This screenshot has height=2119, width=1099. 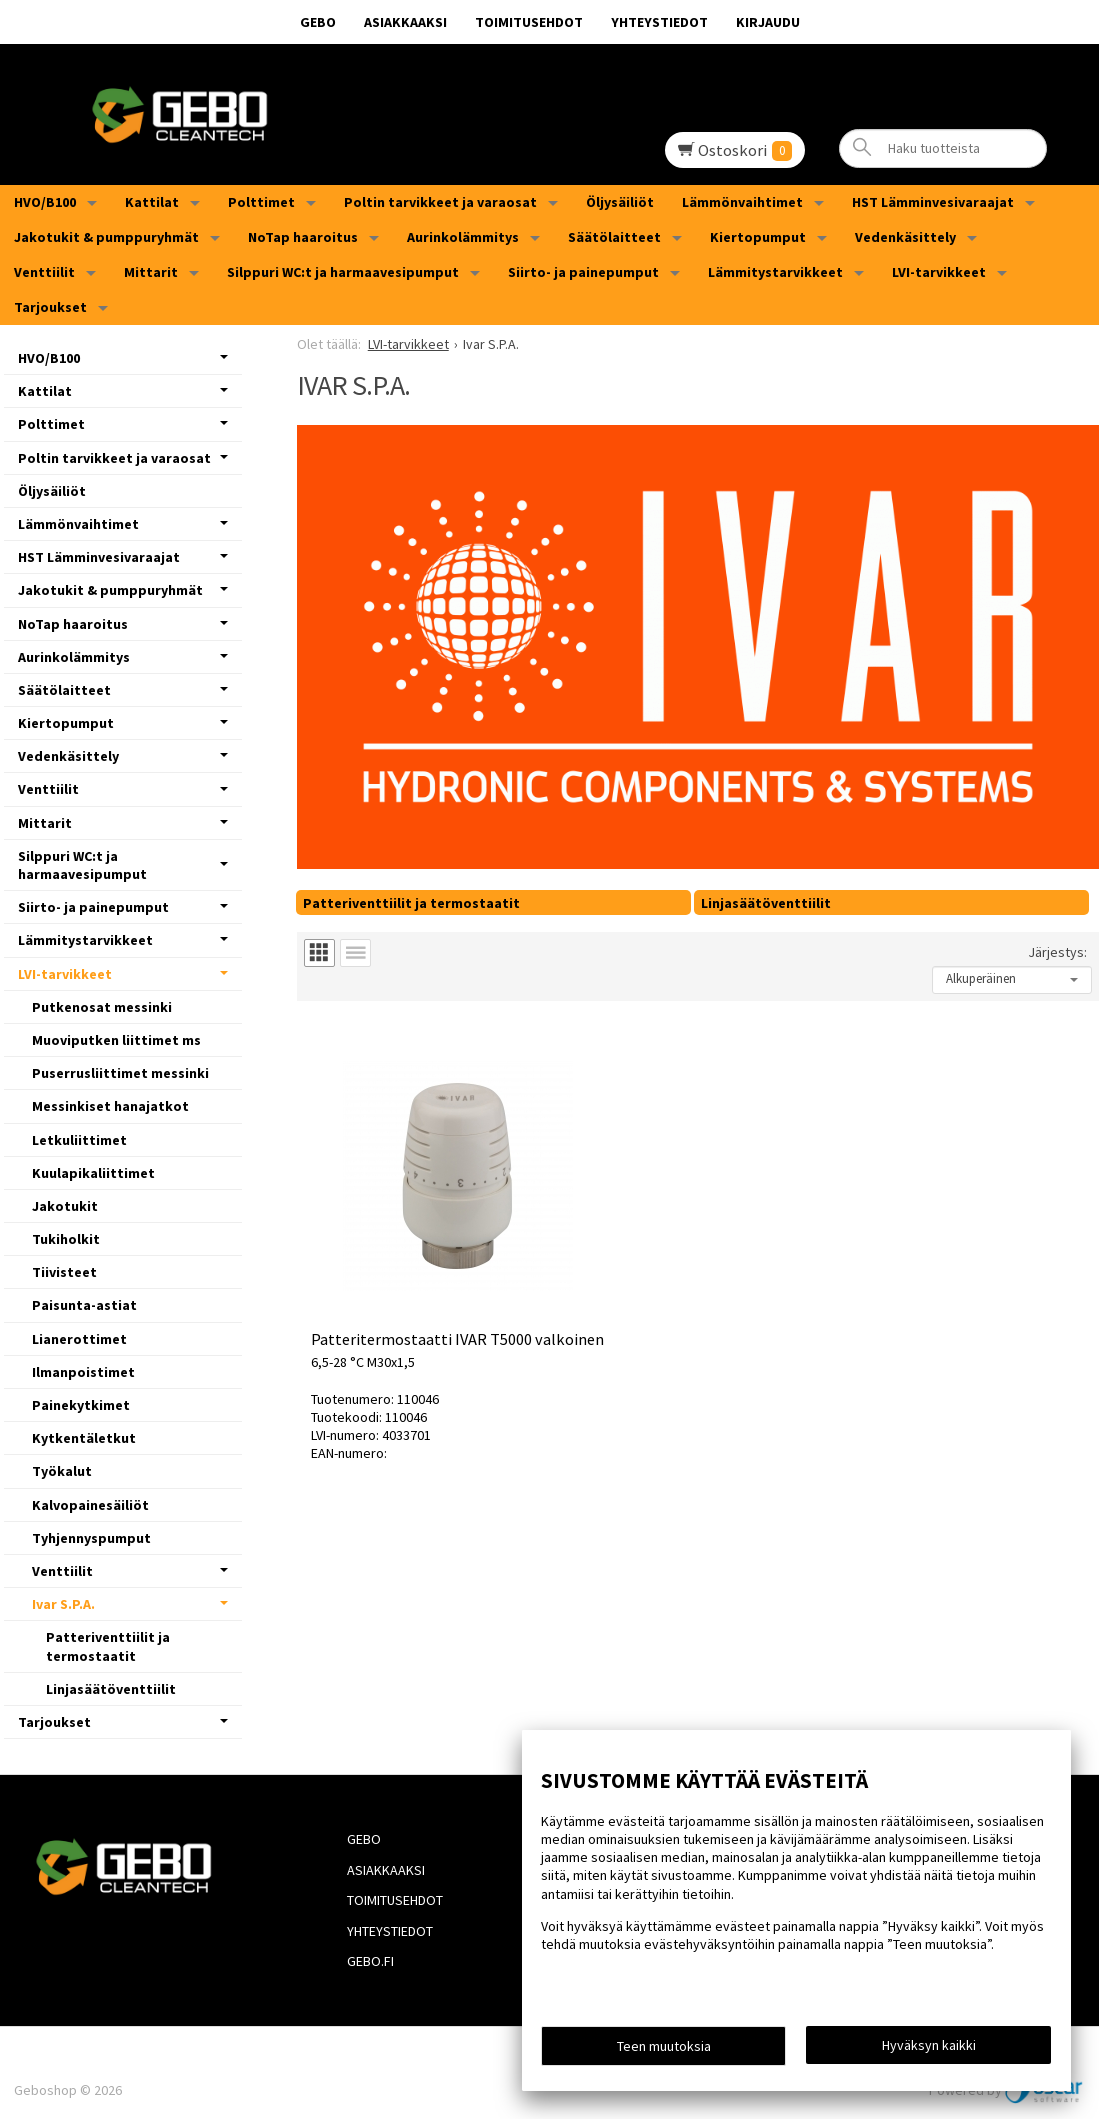 I want to click on Tukiholkit, so click(x=66, y=1239).